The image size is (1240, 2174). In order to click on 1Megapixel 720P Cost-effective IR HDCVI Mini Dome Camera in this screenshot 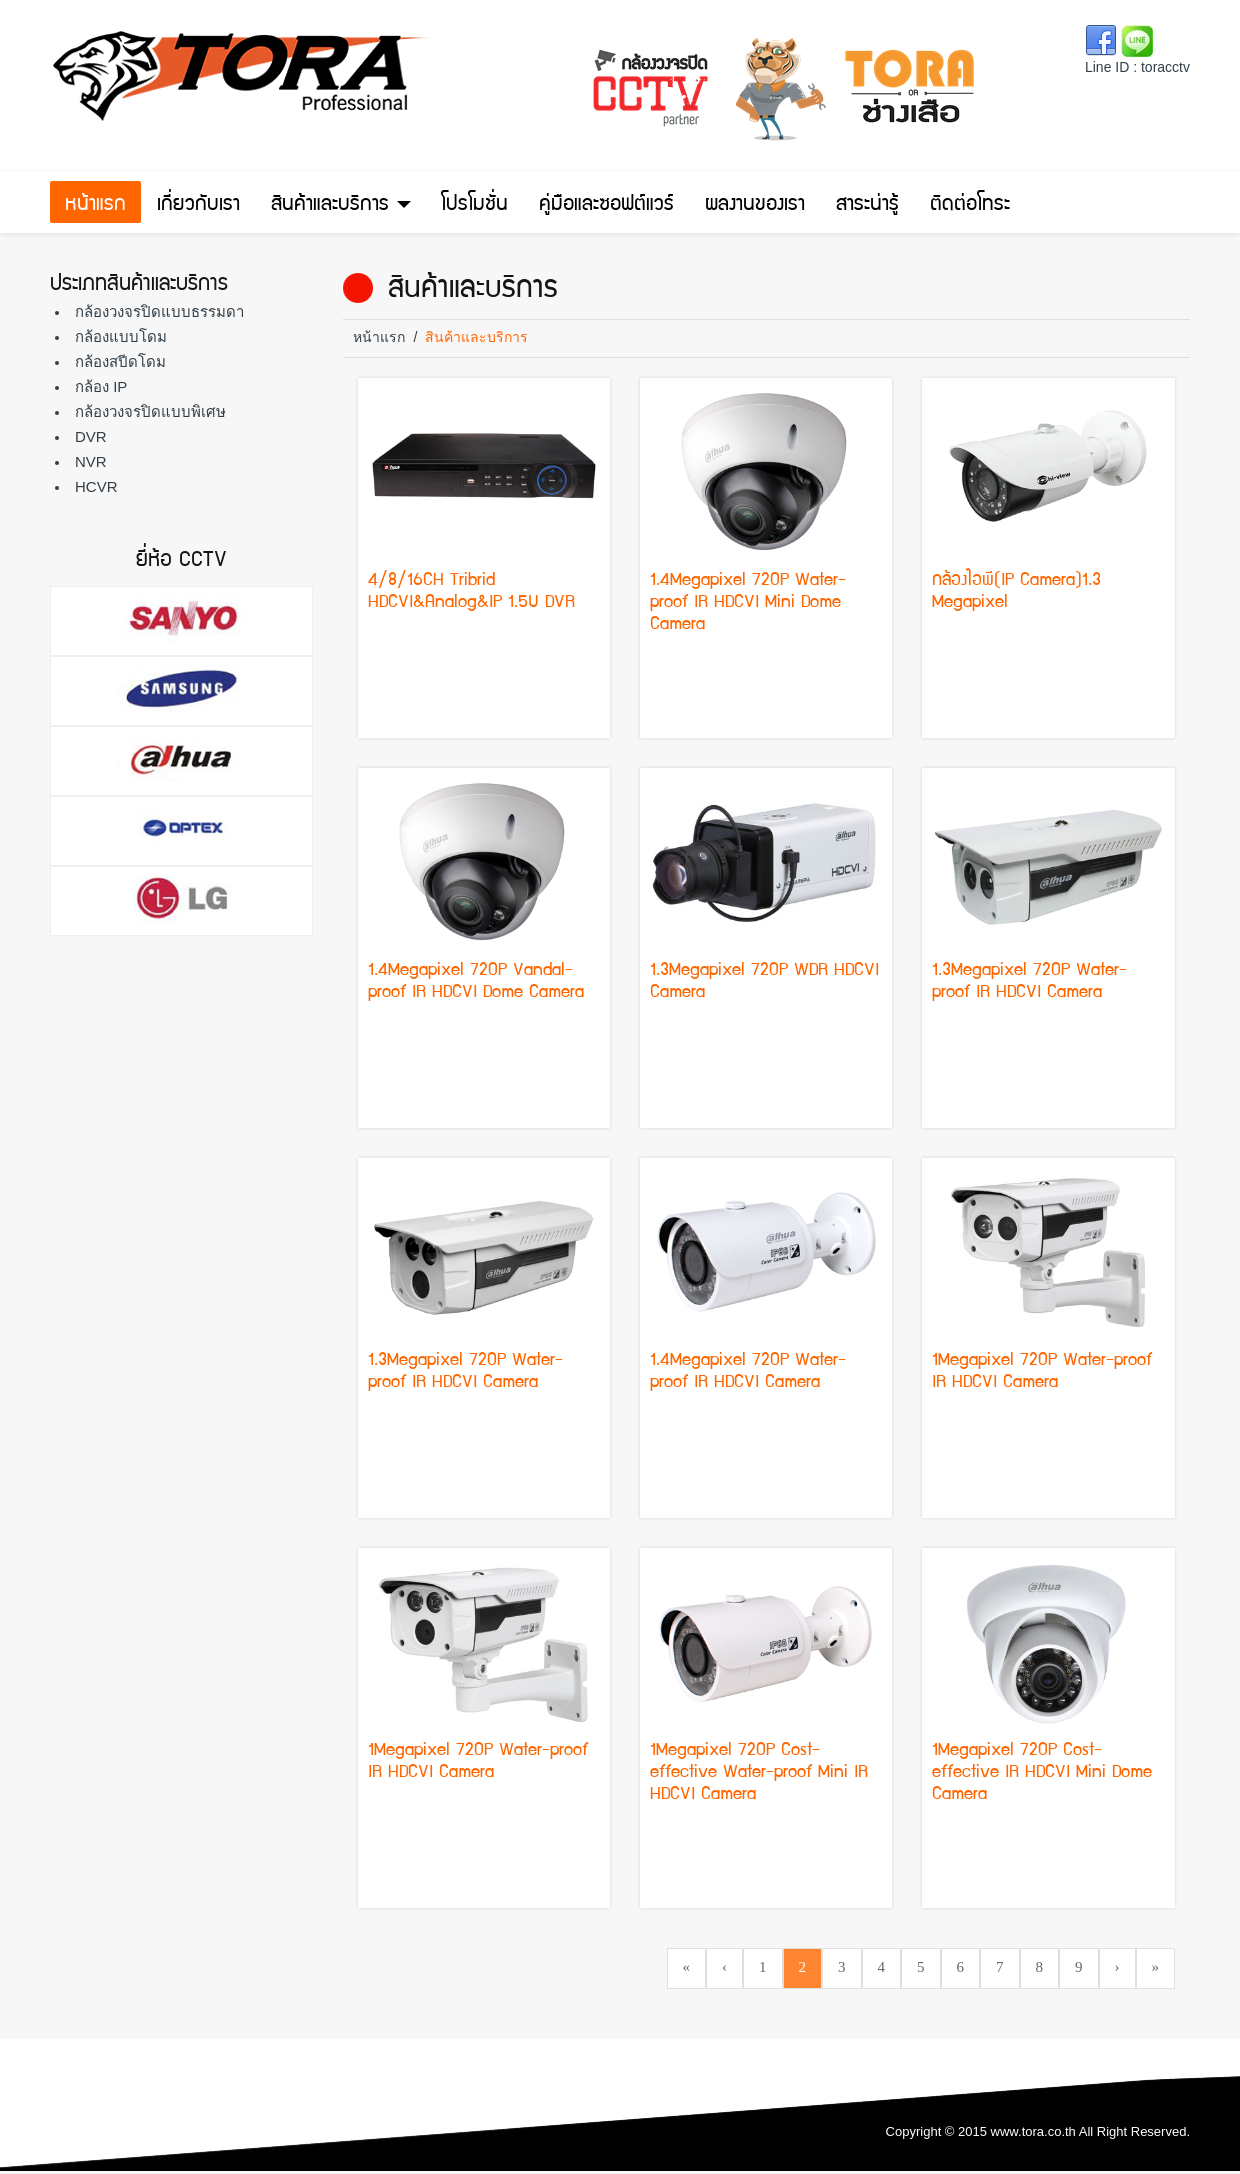, I will do `click(1042, 1773)`.